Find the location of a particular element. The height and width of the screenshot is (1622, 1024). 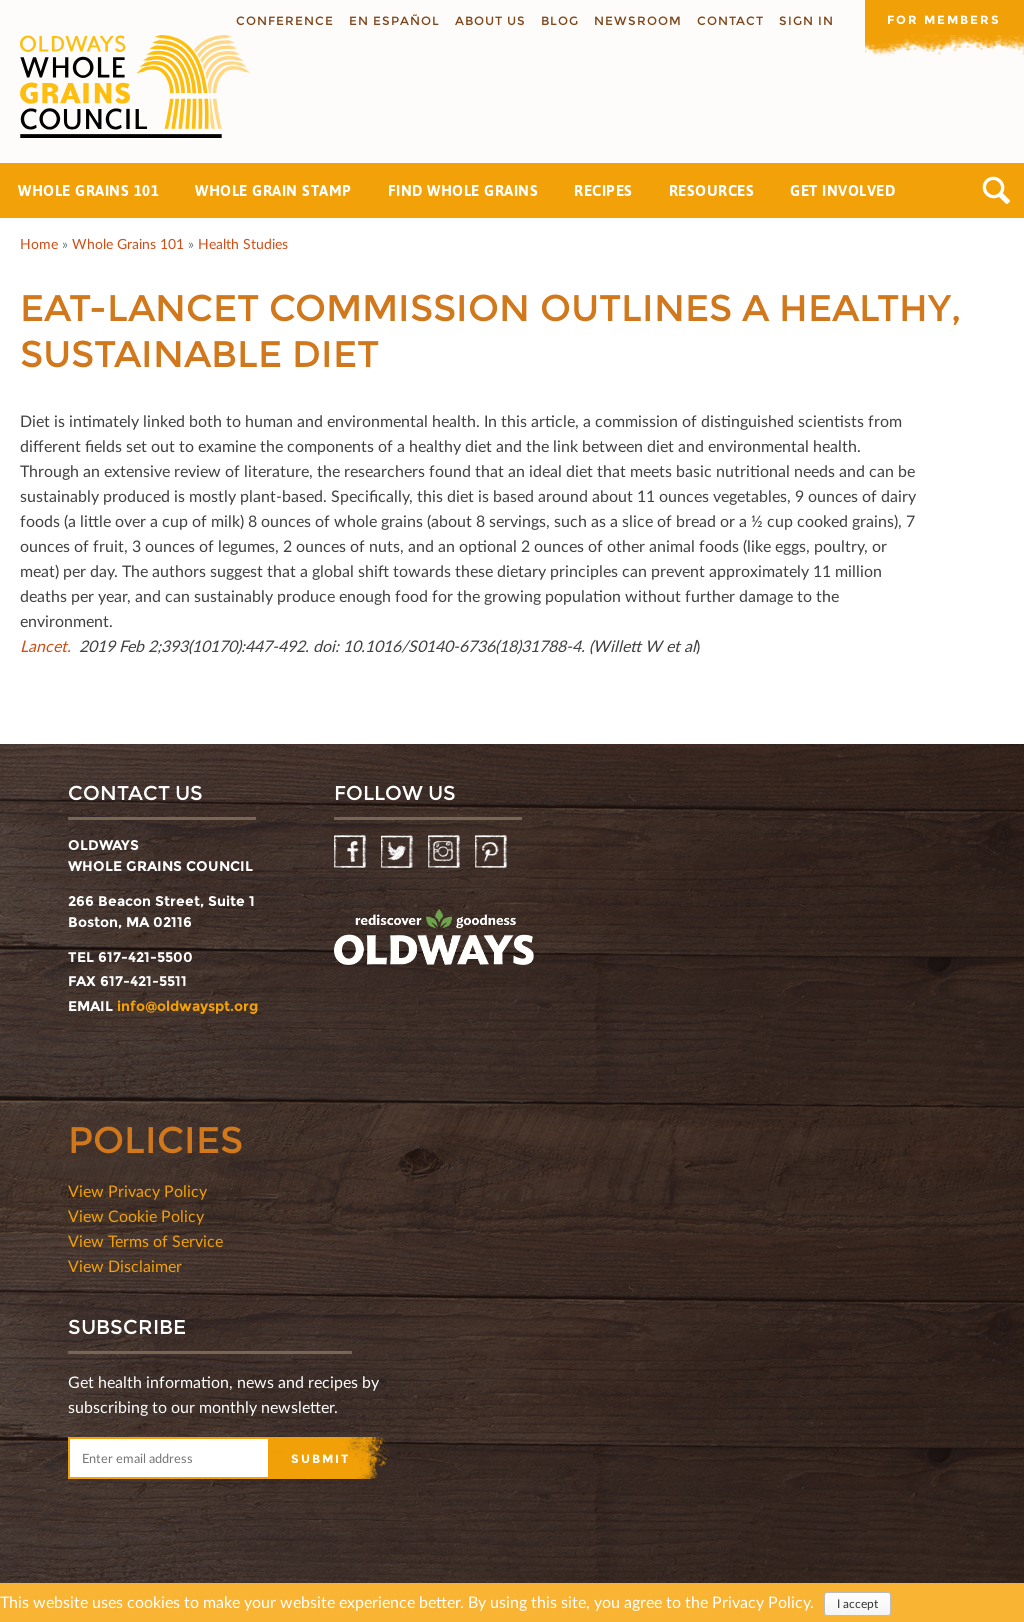

Get Involved is located at coordinates (842, 190).